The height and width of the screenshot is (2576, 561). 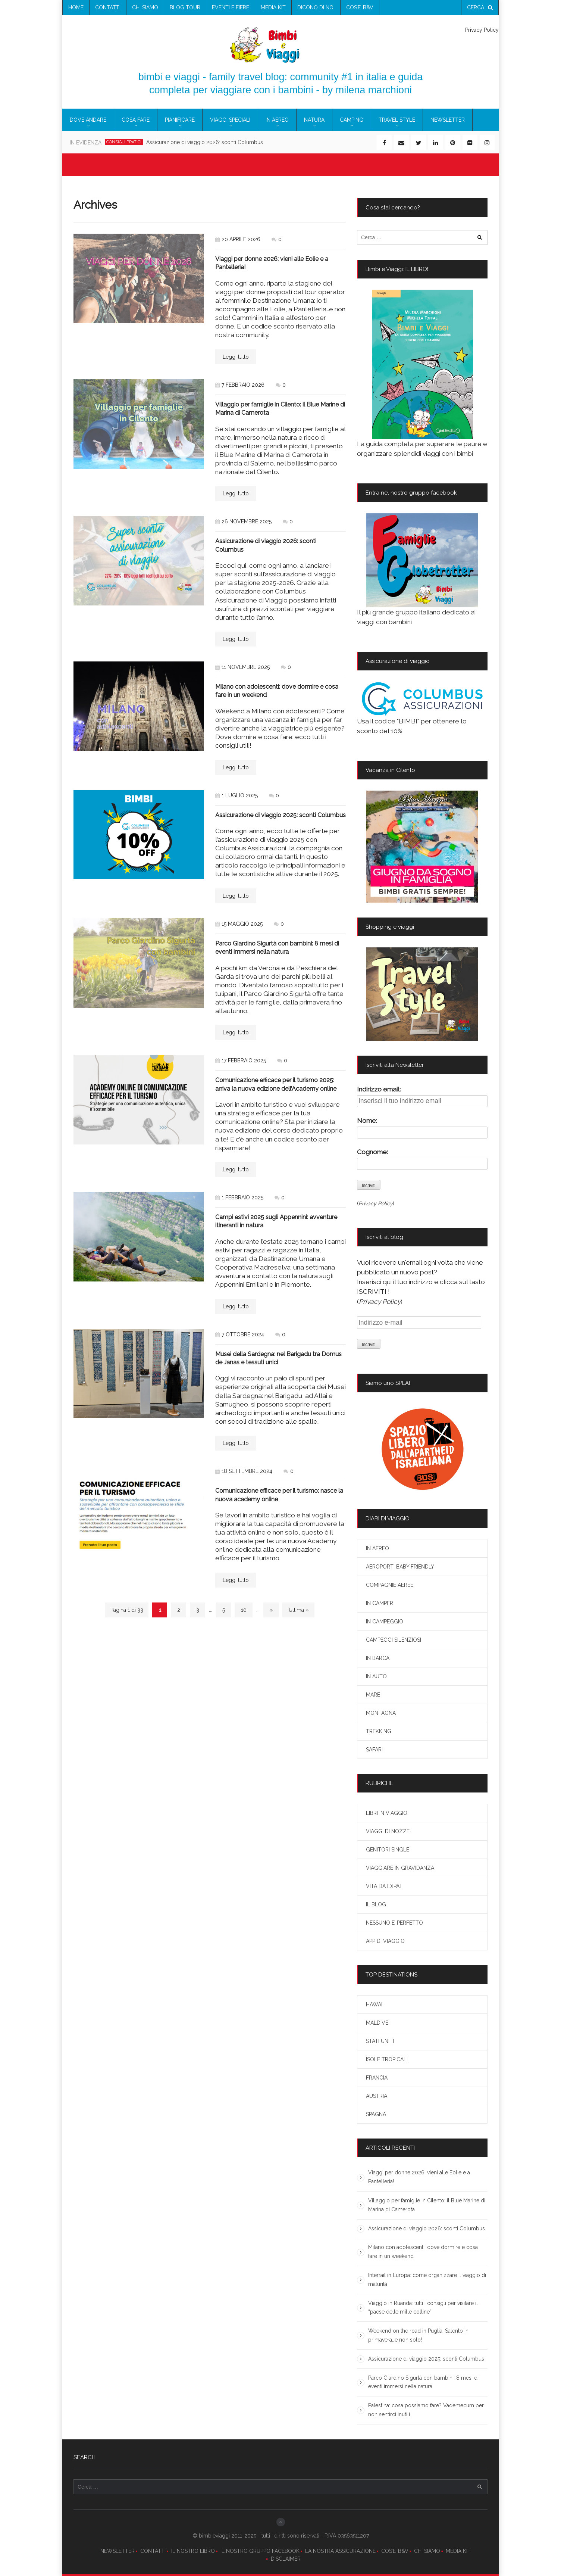 What do you see at coordinates (426, 2409) in the screenshot?
I see `Palestina: cosa possiamo fare? Vademecum per non sentirci inutili` at bounding box center [426, 2409].